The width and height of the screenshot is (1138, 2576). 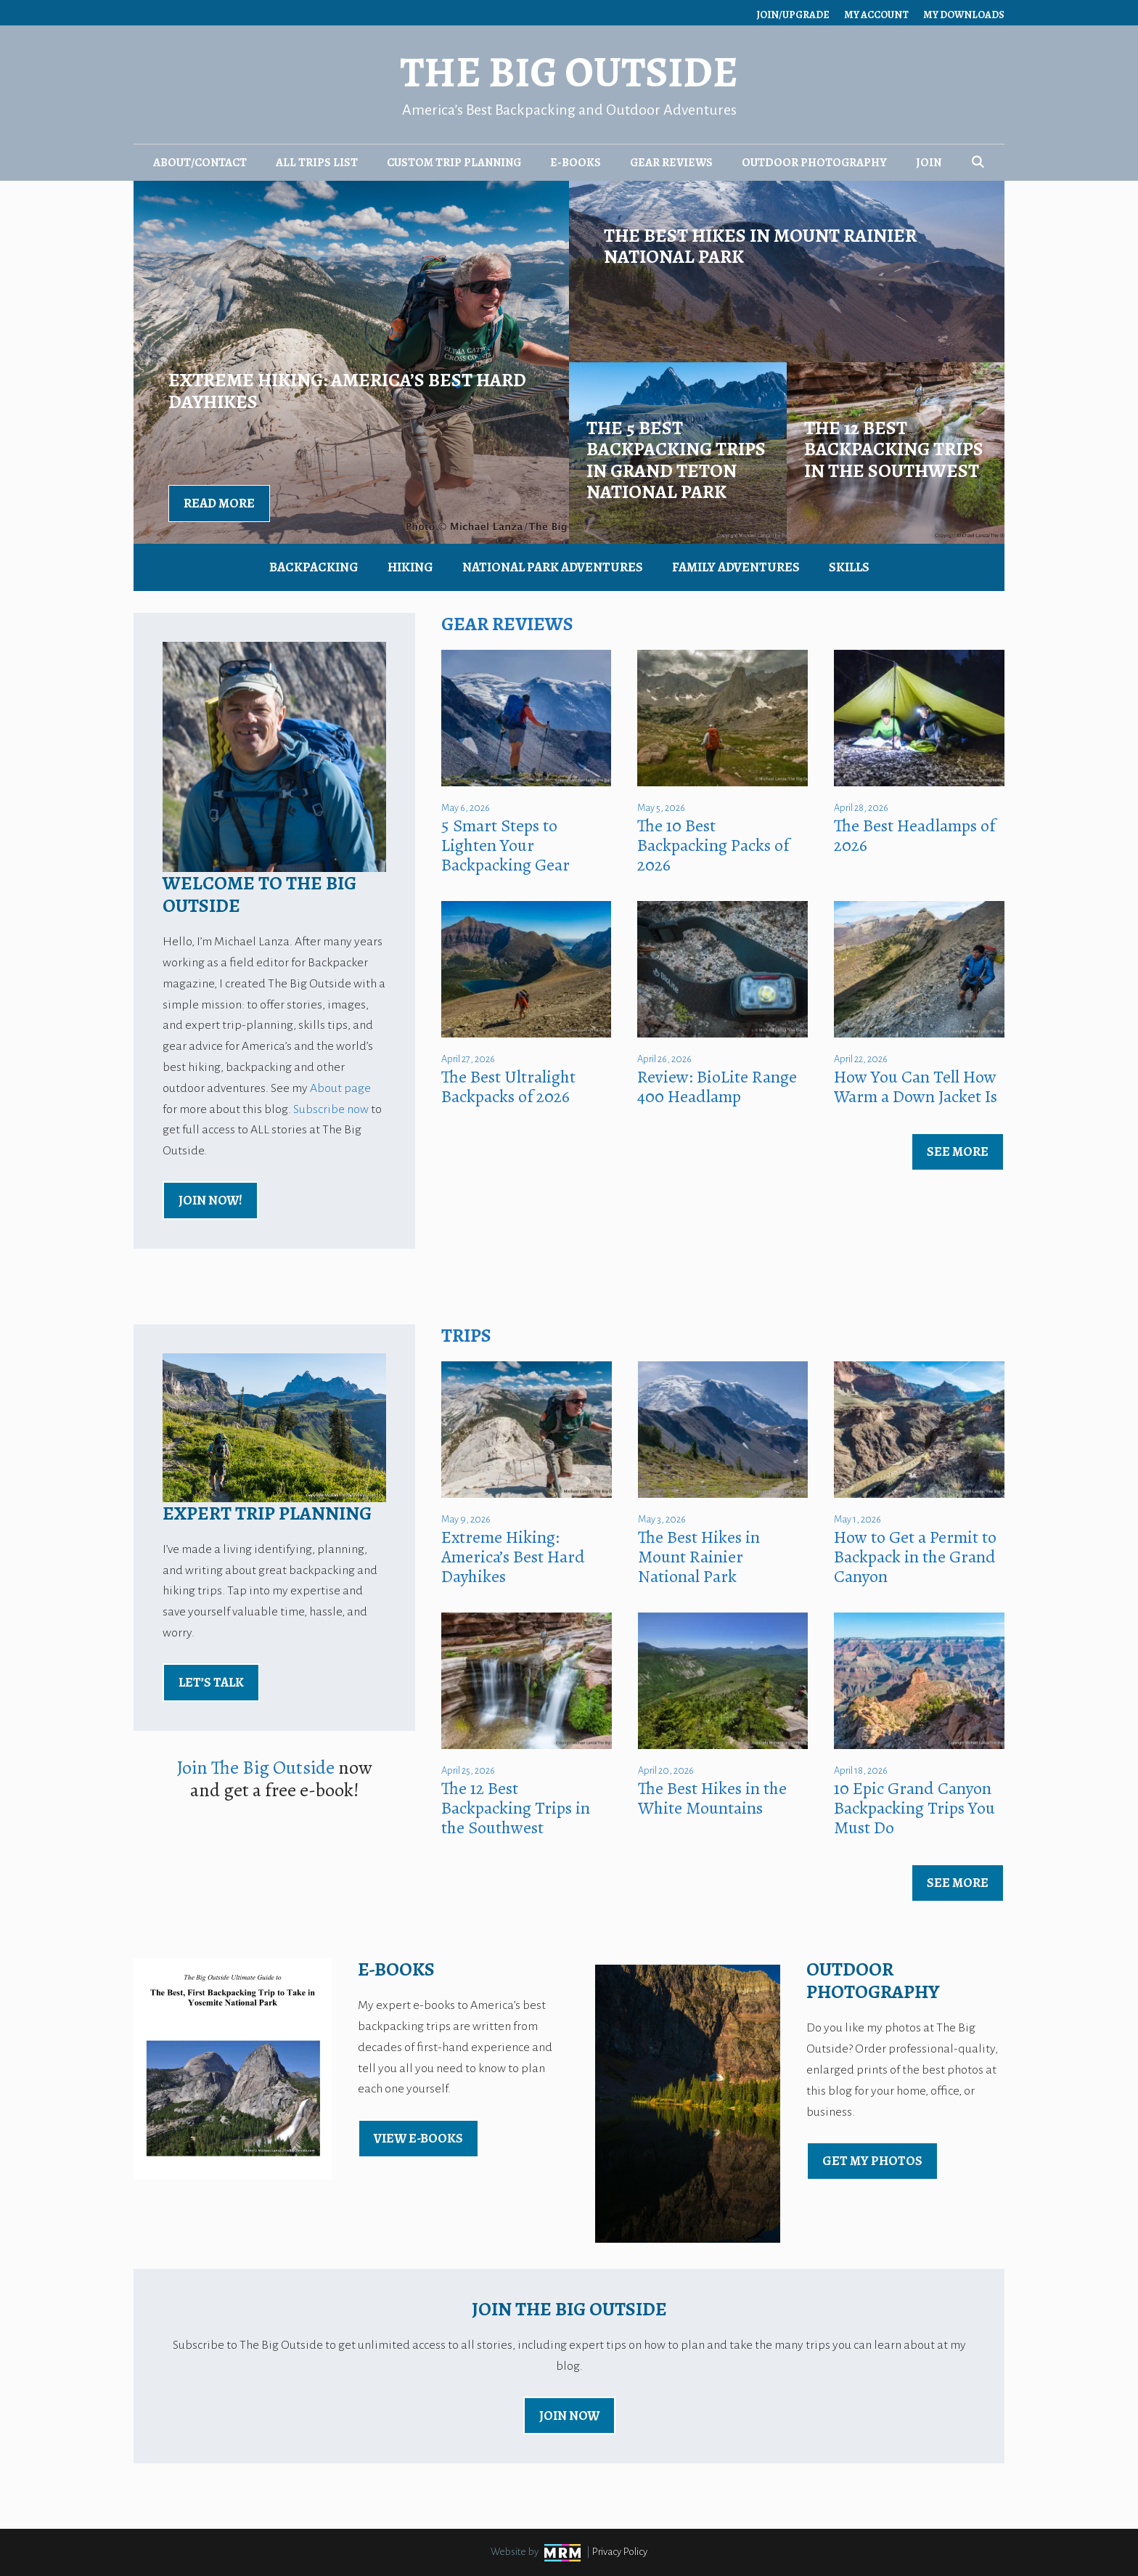 I want to click on Trips, so click(x=466, y=1335).